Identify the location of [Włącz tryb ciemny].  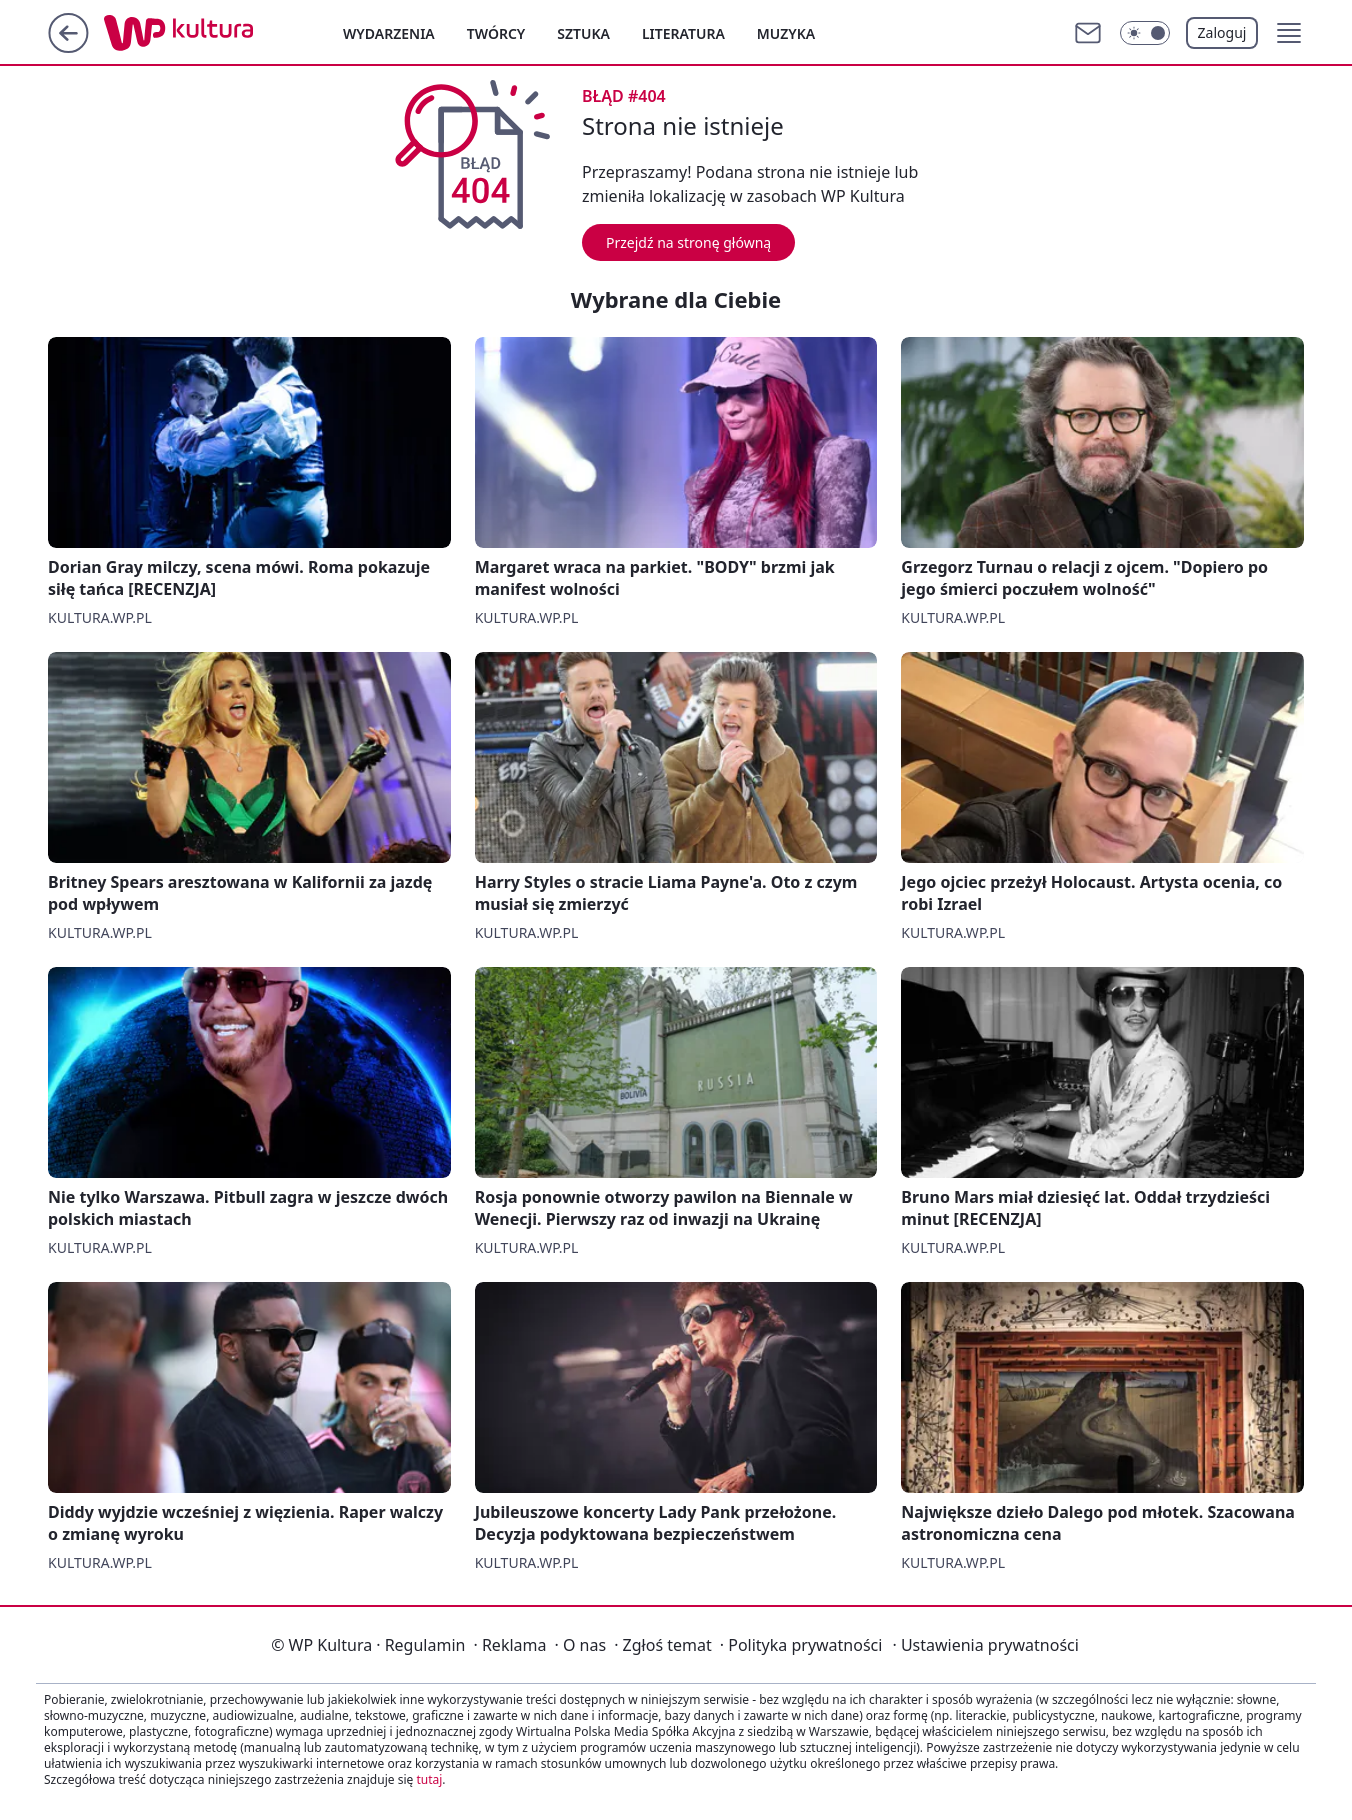
(1145, 33).